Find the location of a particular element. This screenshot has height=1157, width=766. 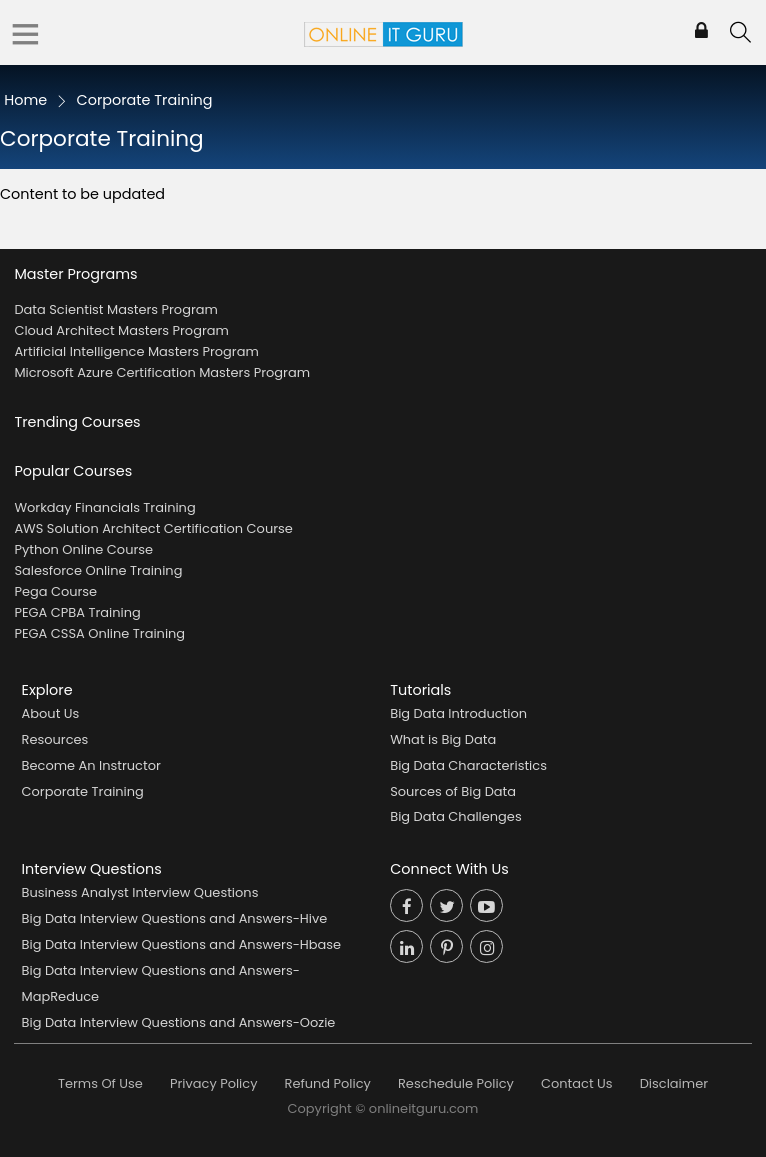

Sources of Big Data is located at coordinates (453, 791).